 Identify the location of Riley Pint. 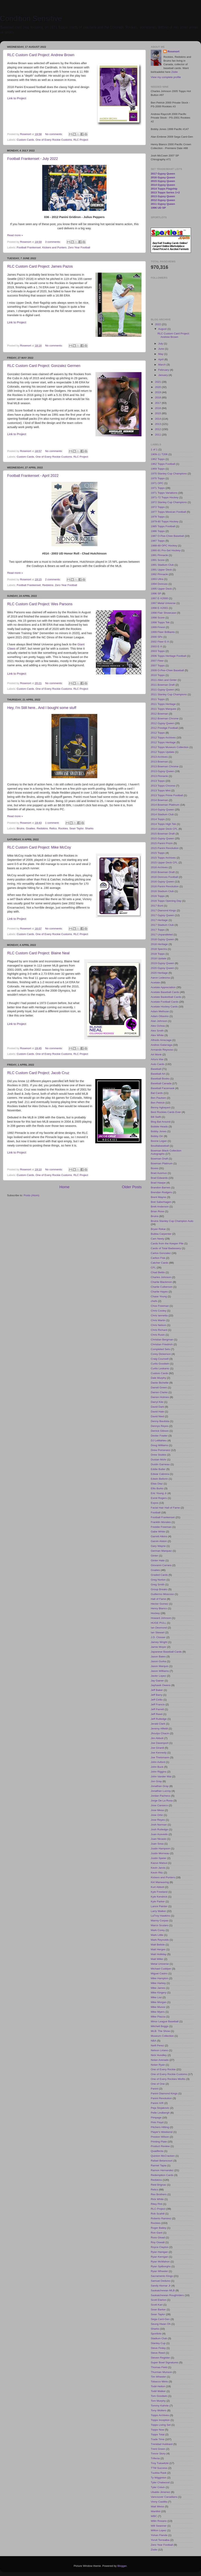
(156, 2203).